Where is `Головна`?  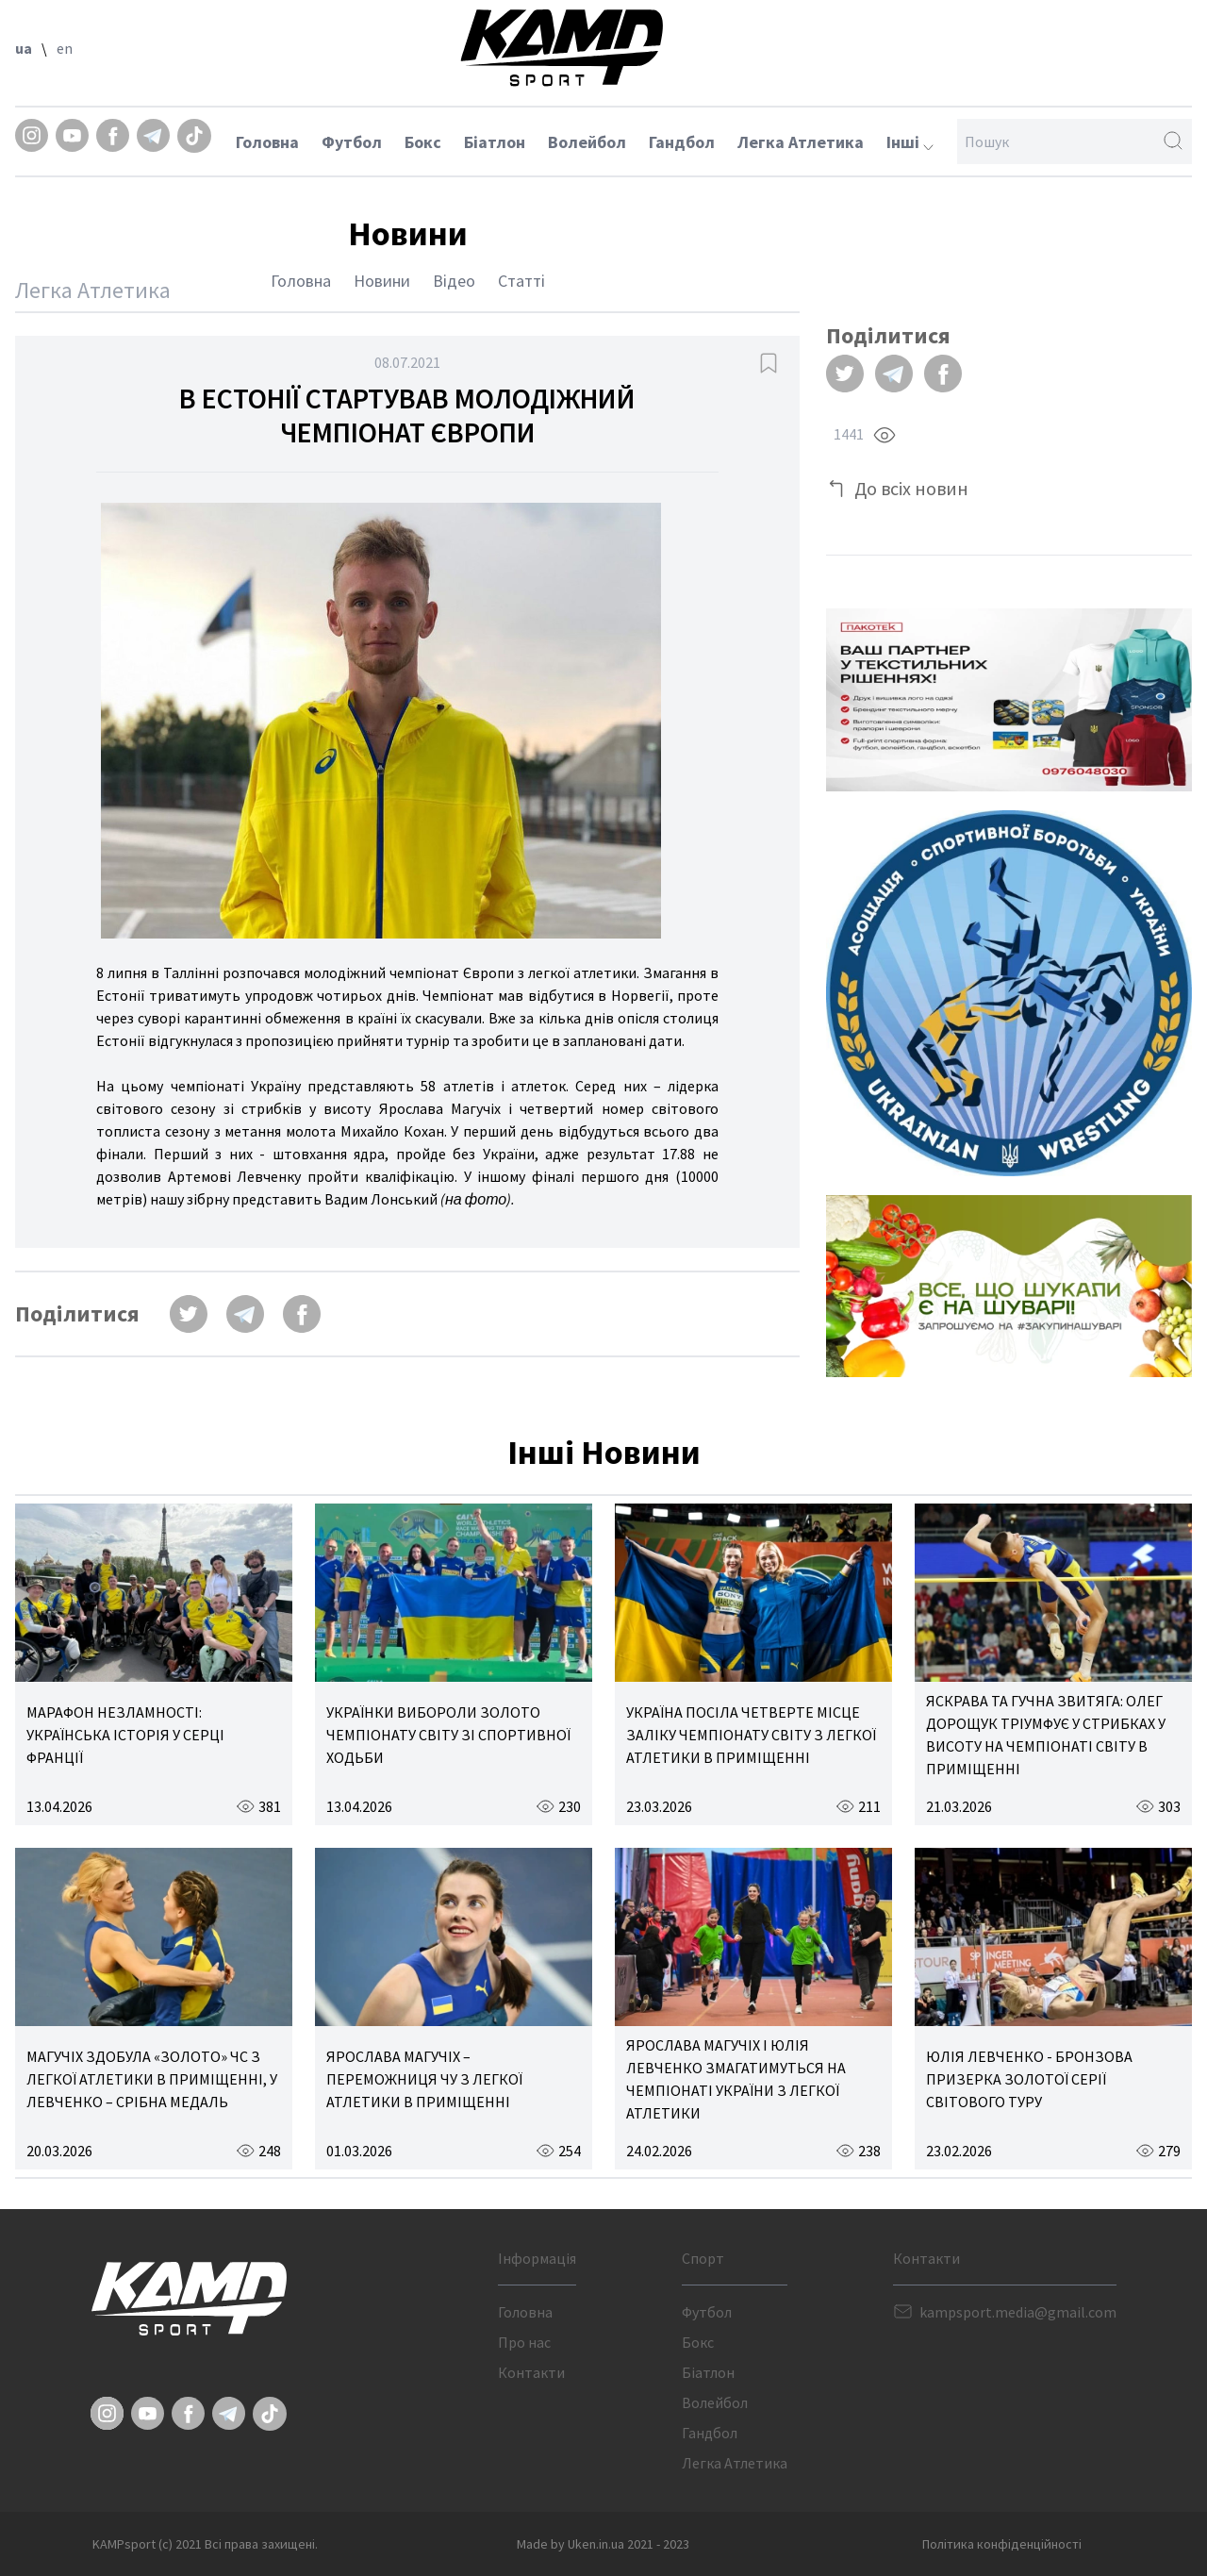
Головна is located at coordinates (267, 142).